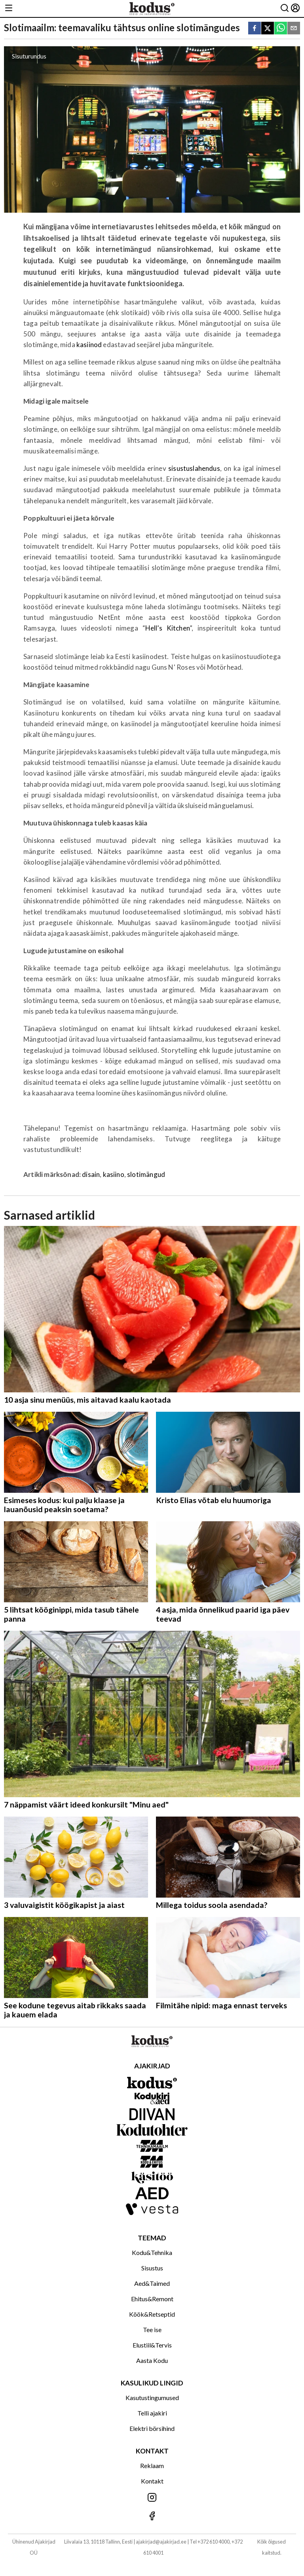  What do you see at coordinates (293, 29) in the screenshot?
I see `[email]` at bounding box center [293, 29].